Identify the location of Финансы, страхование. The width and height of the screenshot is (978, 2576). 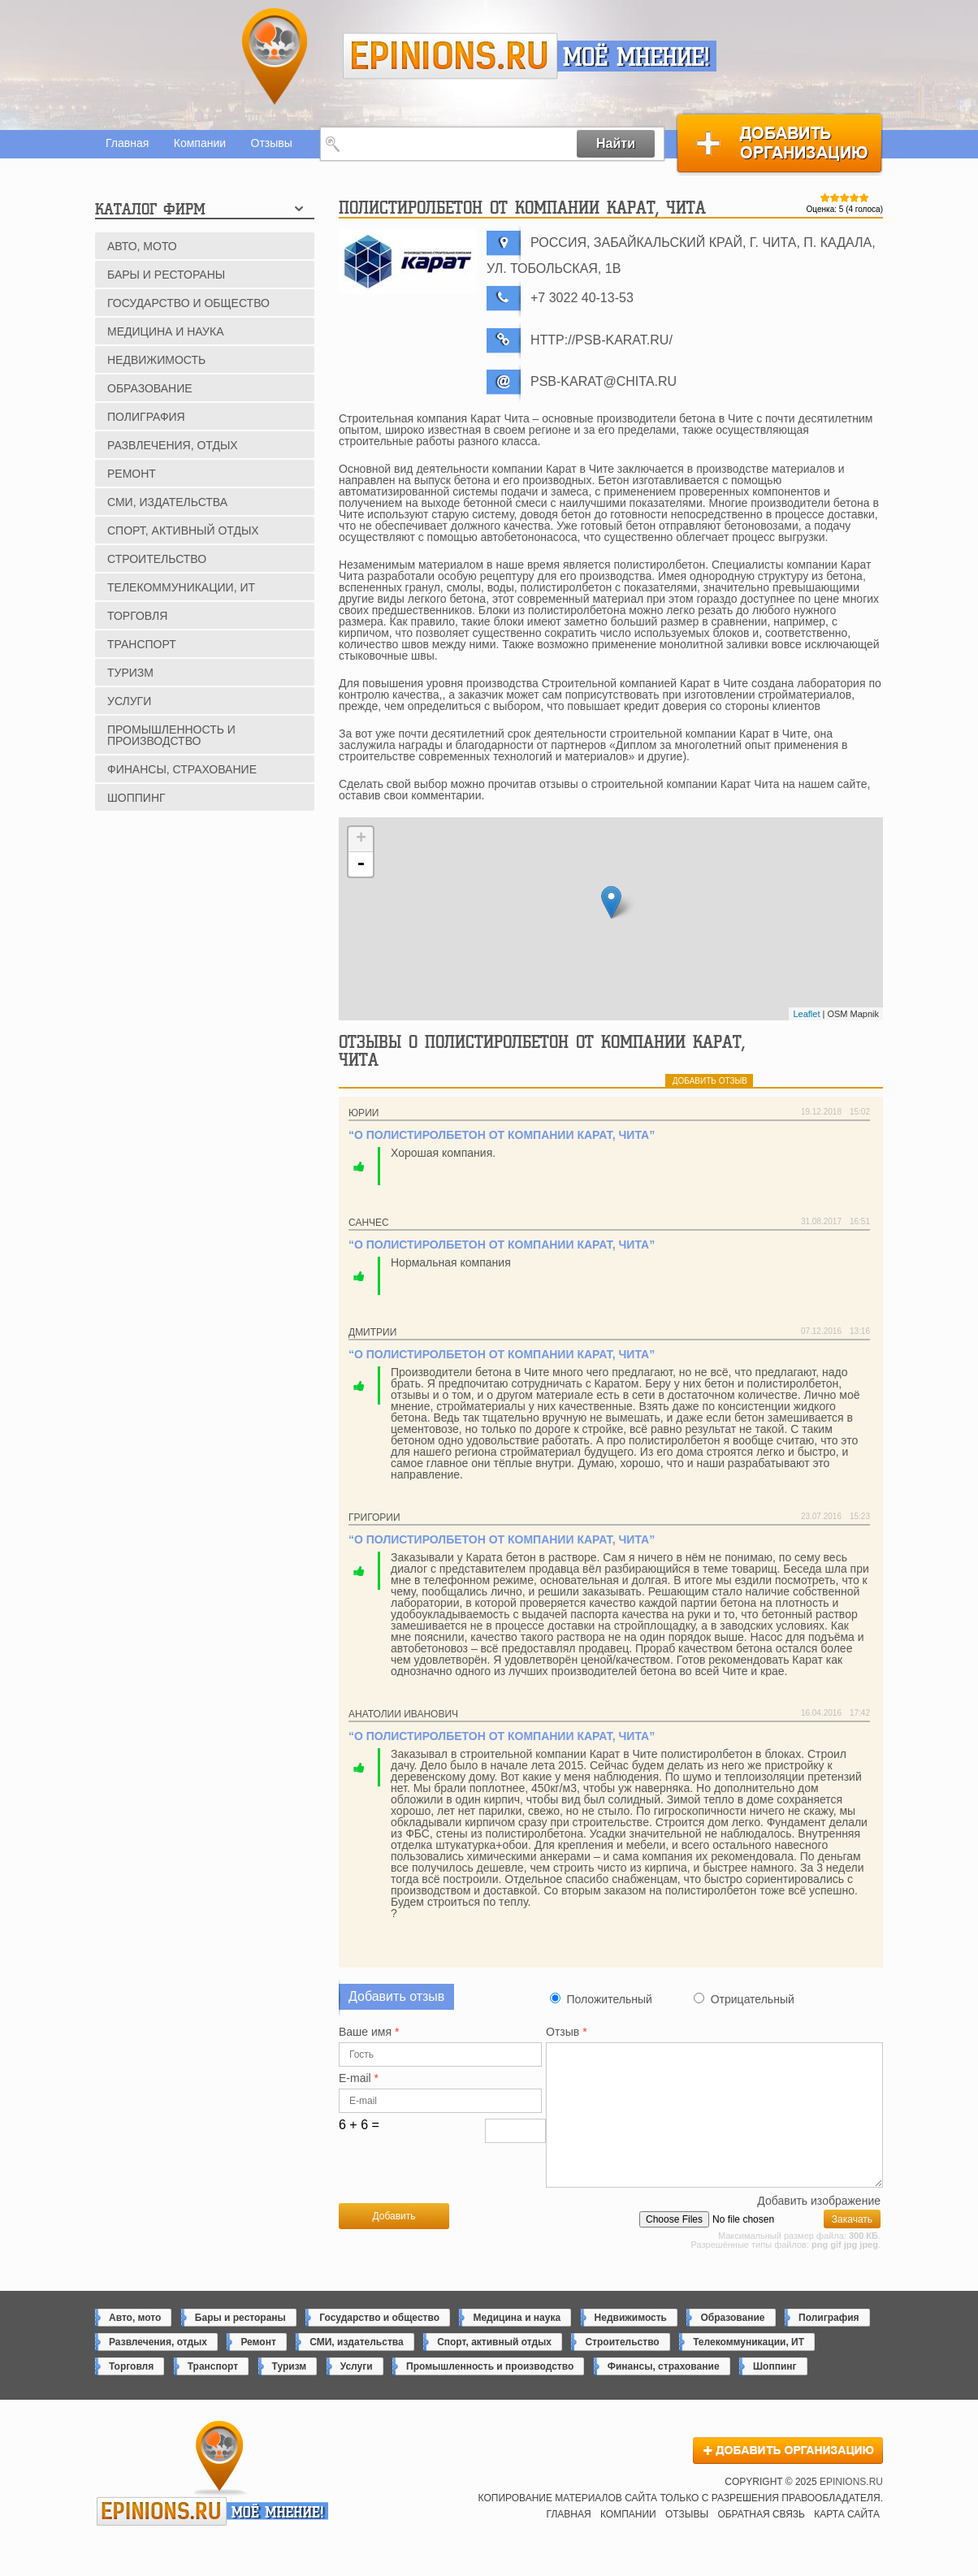
(182, 769).